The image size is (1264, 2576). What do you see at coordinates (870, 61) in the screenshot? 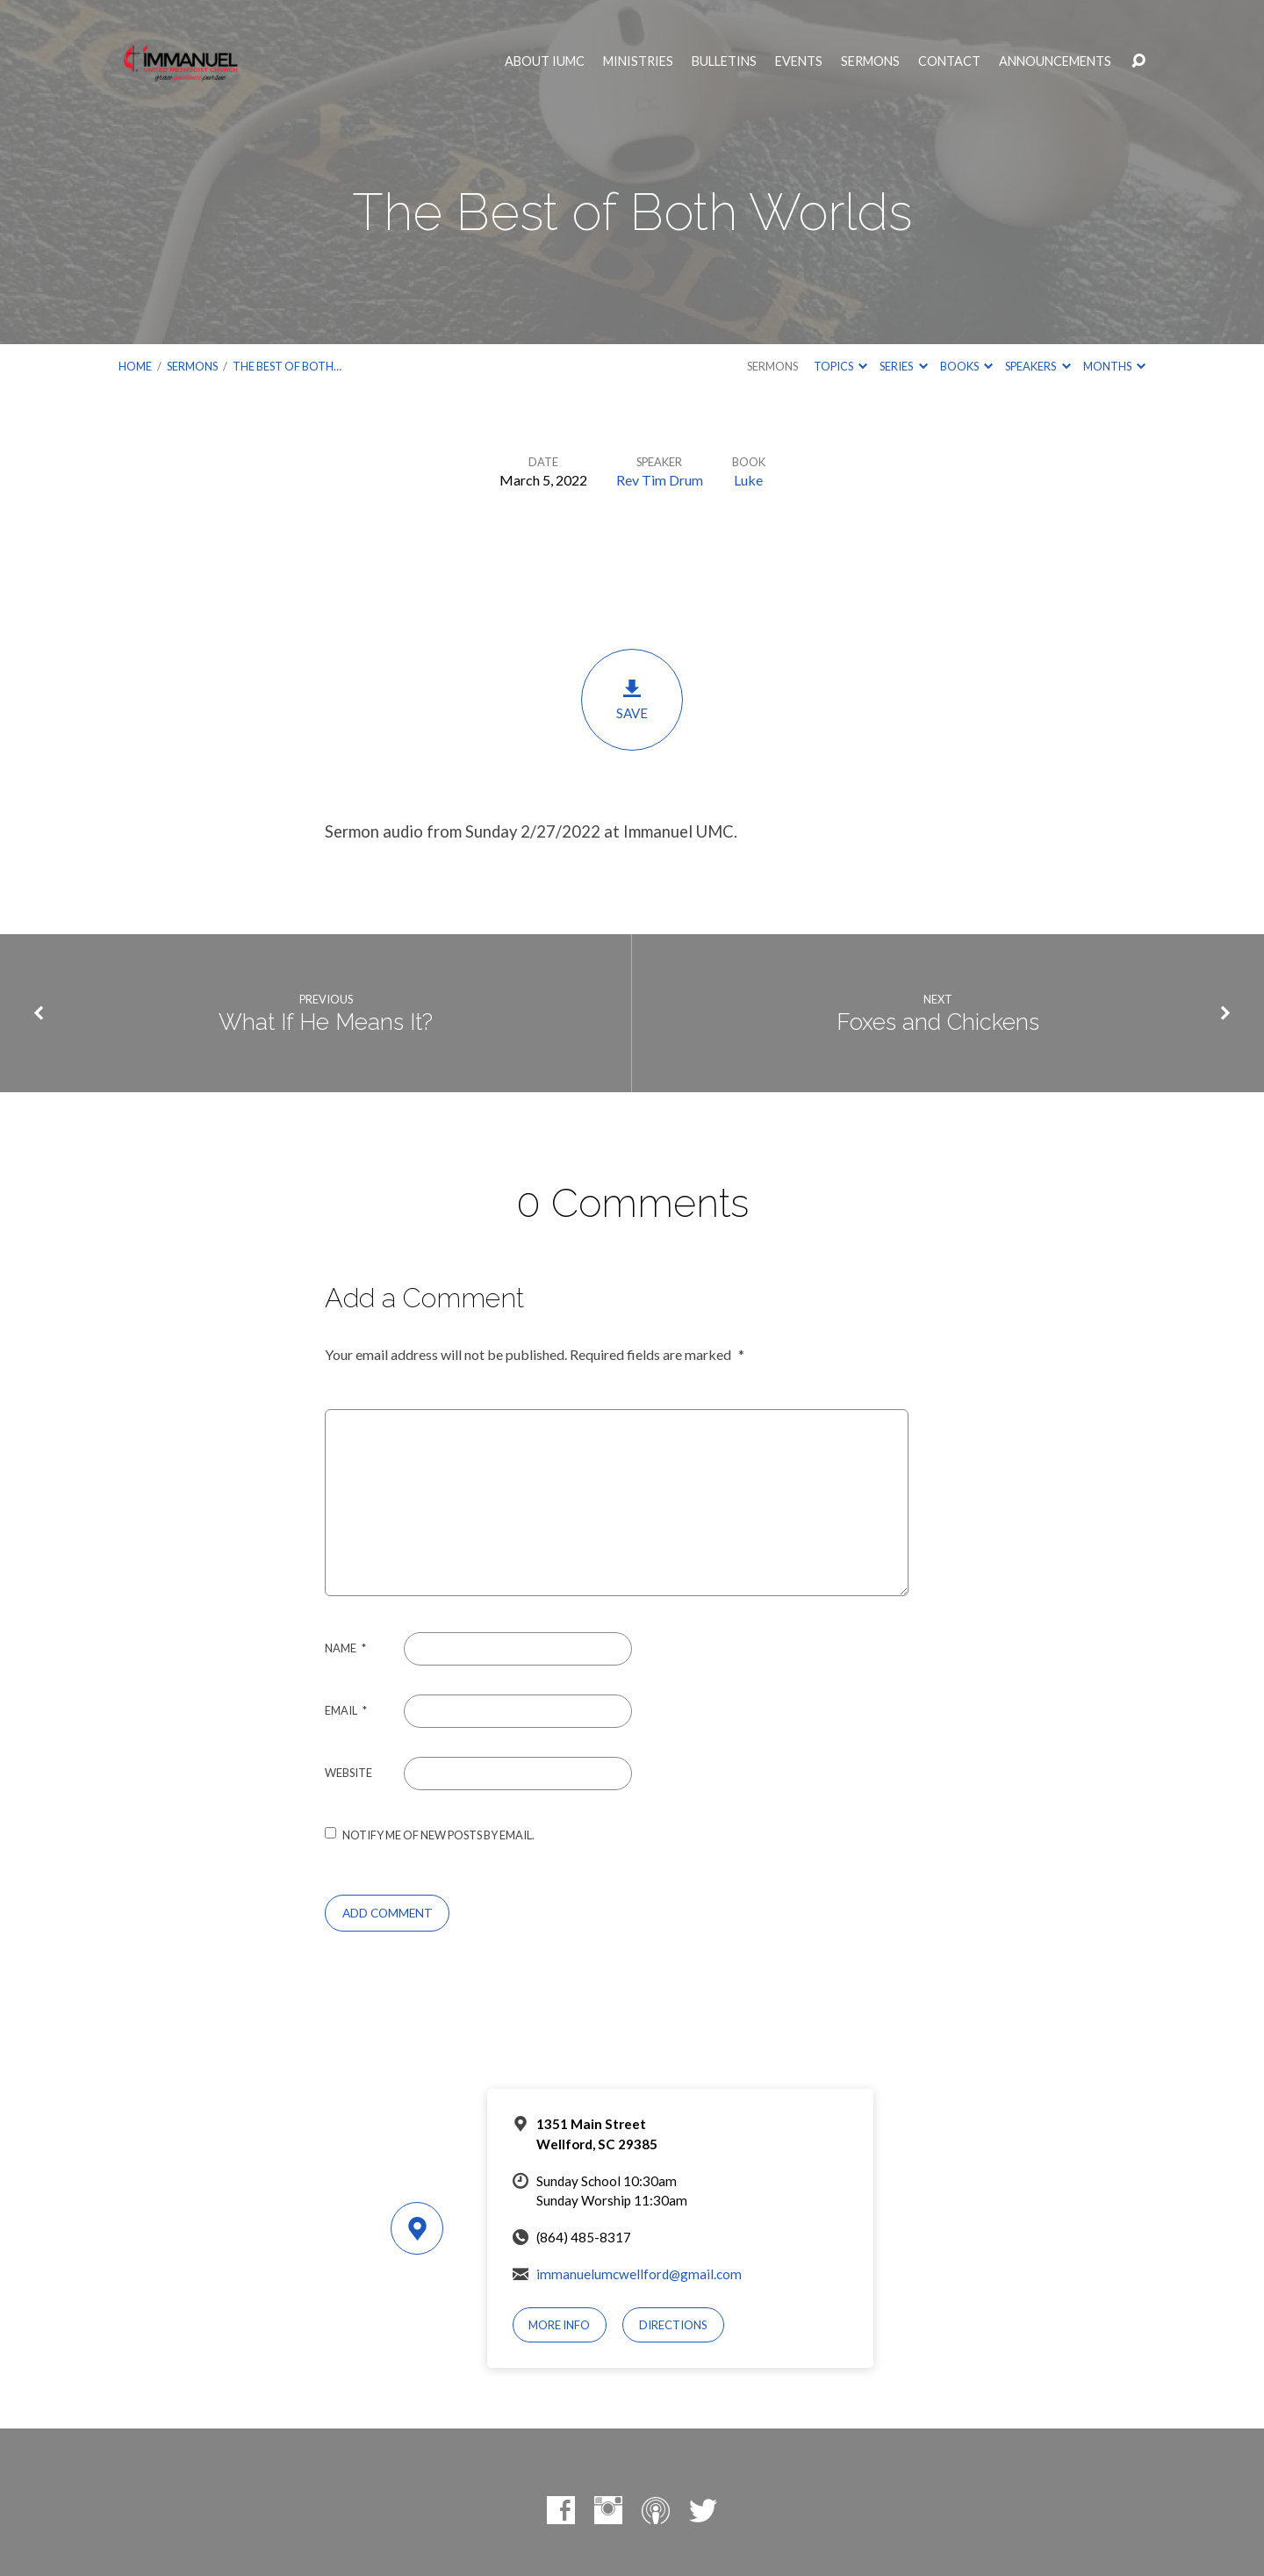
I see `Sermons` at bounding box center [870, 61].